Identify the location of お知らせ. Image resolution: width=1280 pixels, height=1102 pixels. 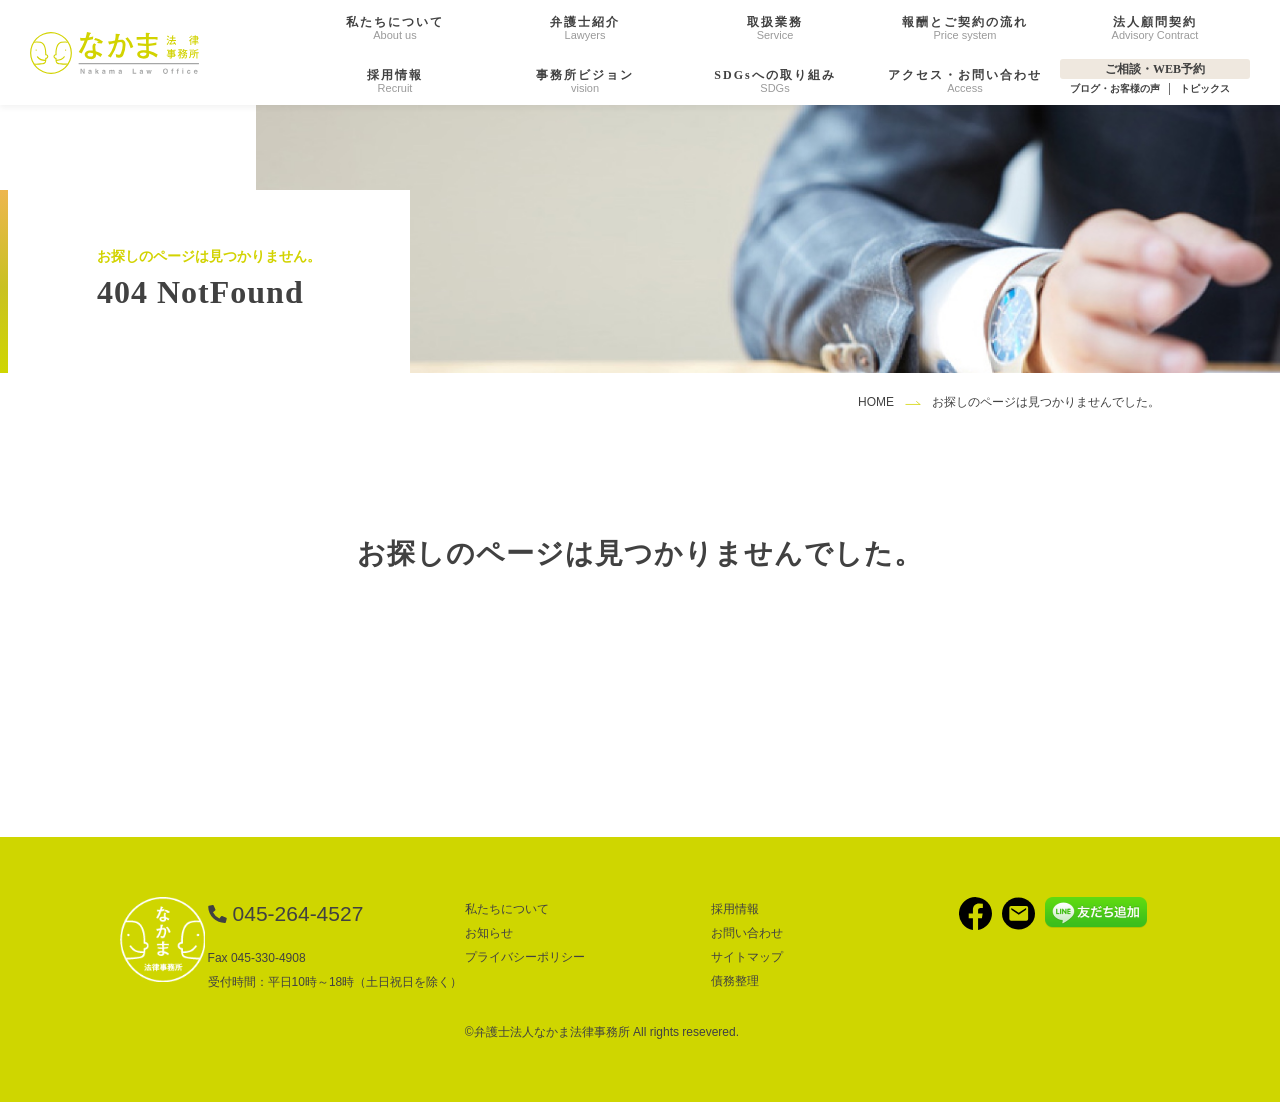
(489, 933).